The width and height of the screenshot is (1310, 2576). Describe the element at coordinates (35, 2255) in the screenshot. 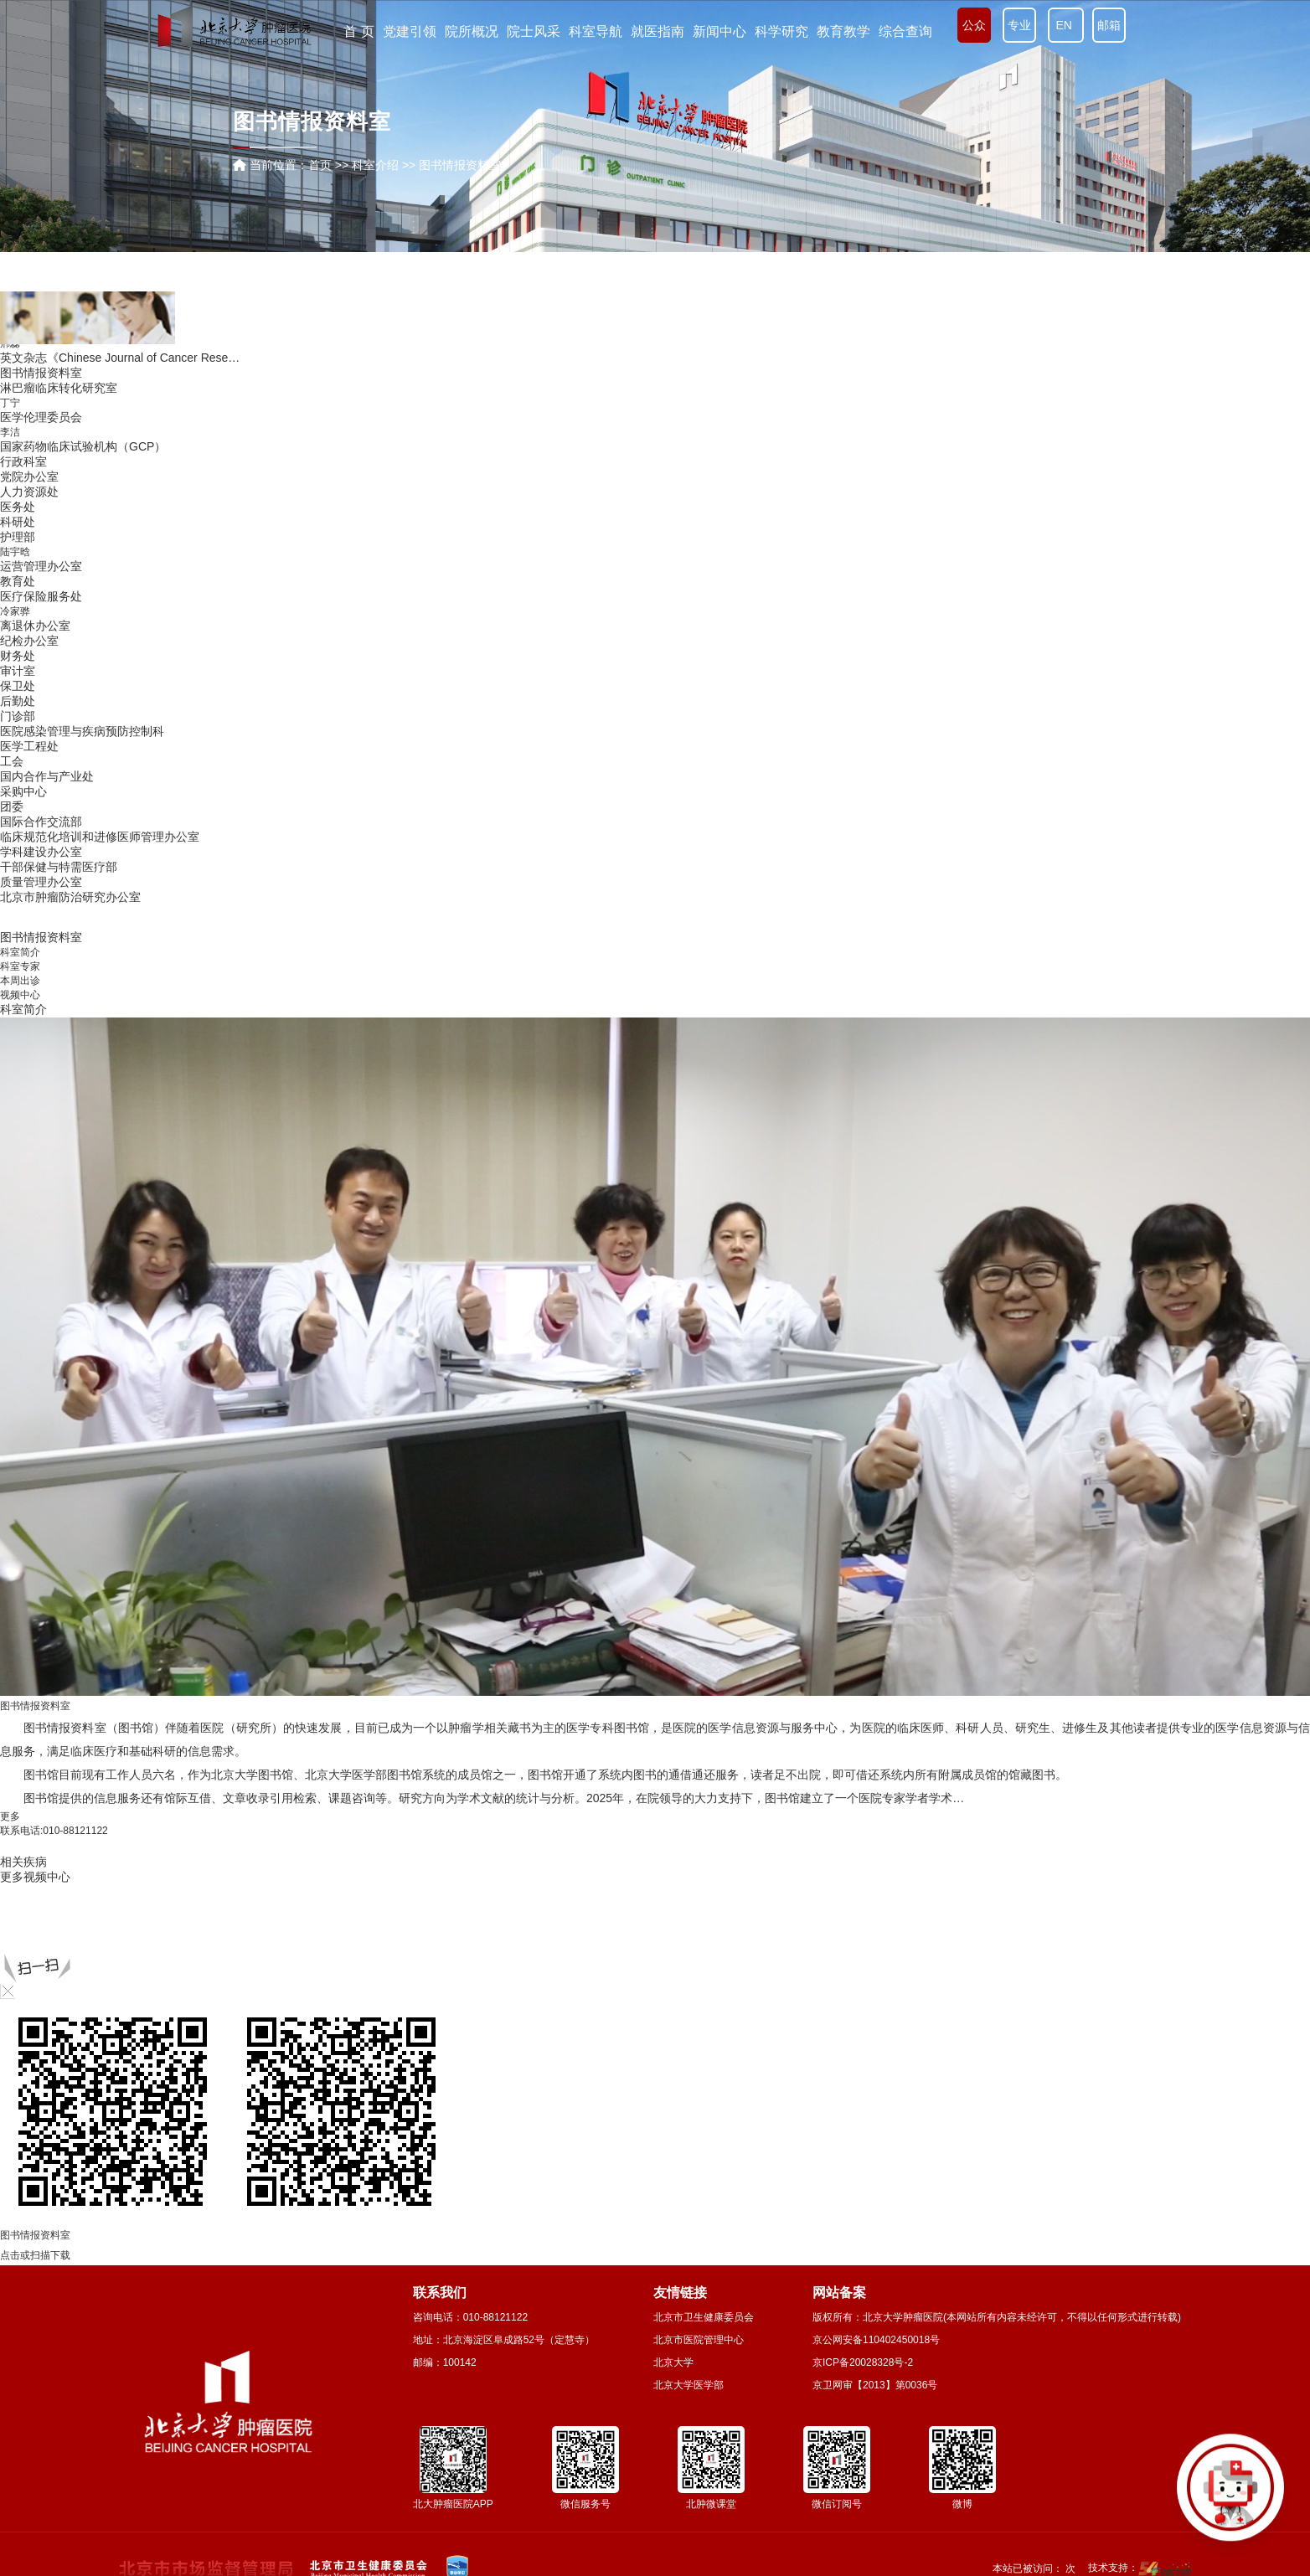

I see `点击或扫描下载` at that location.